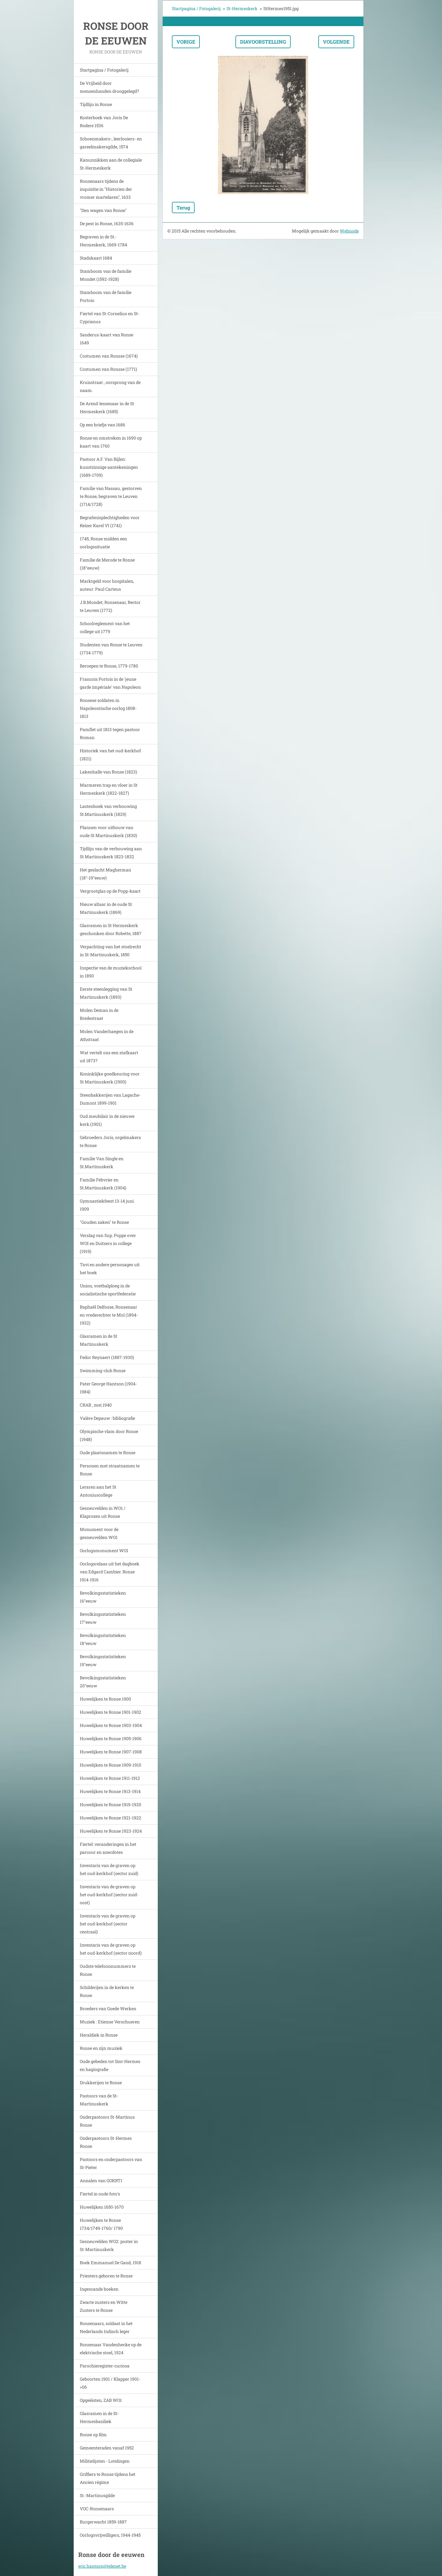  What do you see at coordinates (101, 2180) in the screenshot?
I see `Annalen van GOKRTI` at bounding box center [101, 2180].